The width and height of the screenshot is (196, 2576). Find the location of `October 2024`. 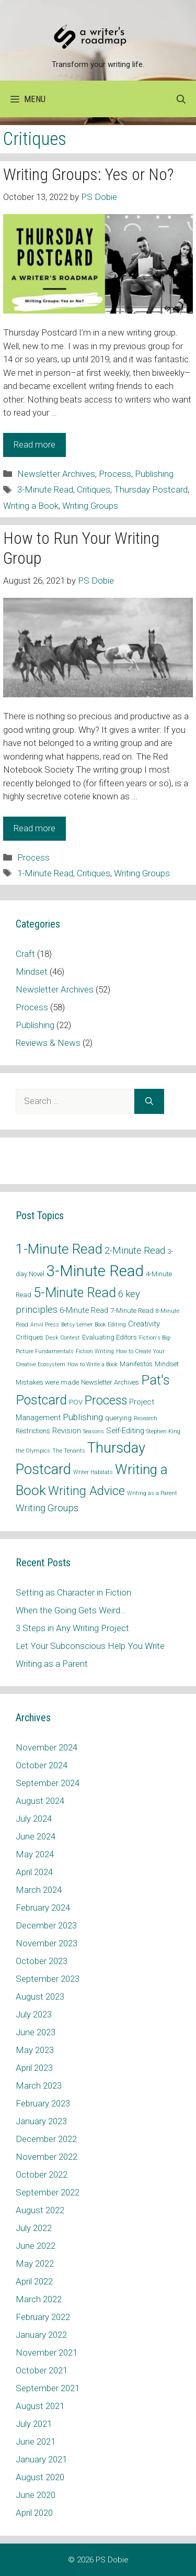

October 2024 is located at coordinates (41, 1765).